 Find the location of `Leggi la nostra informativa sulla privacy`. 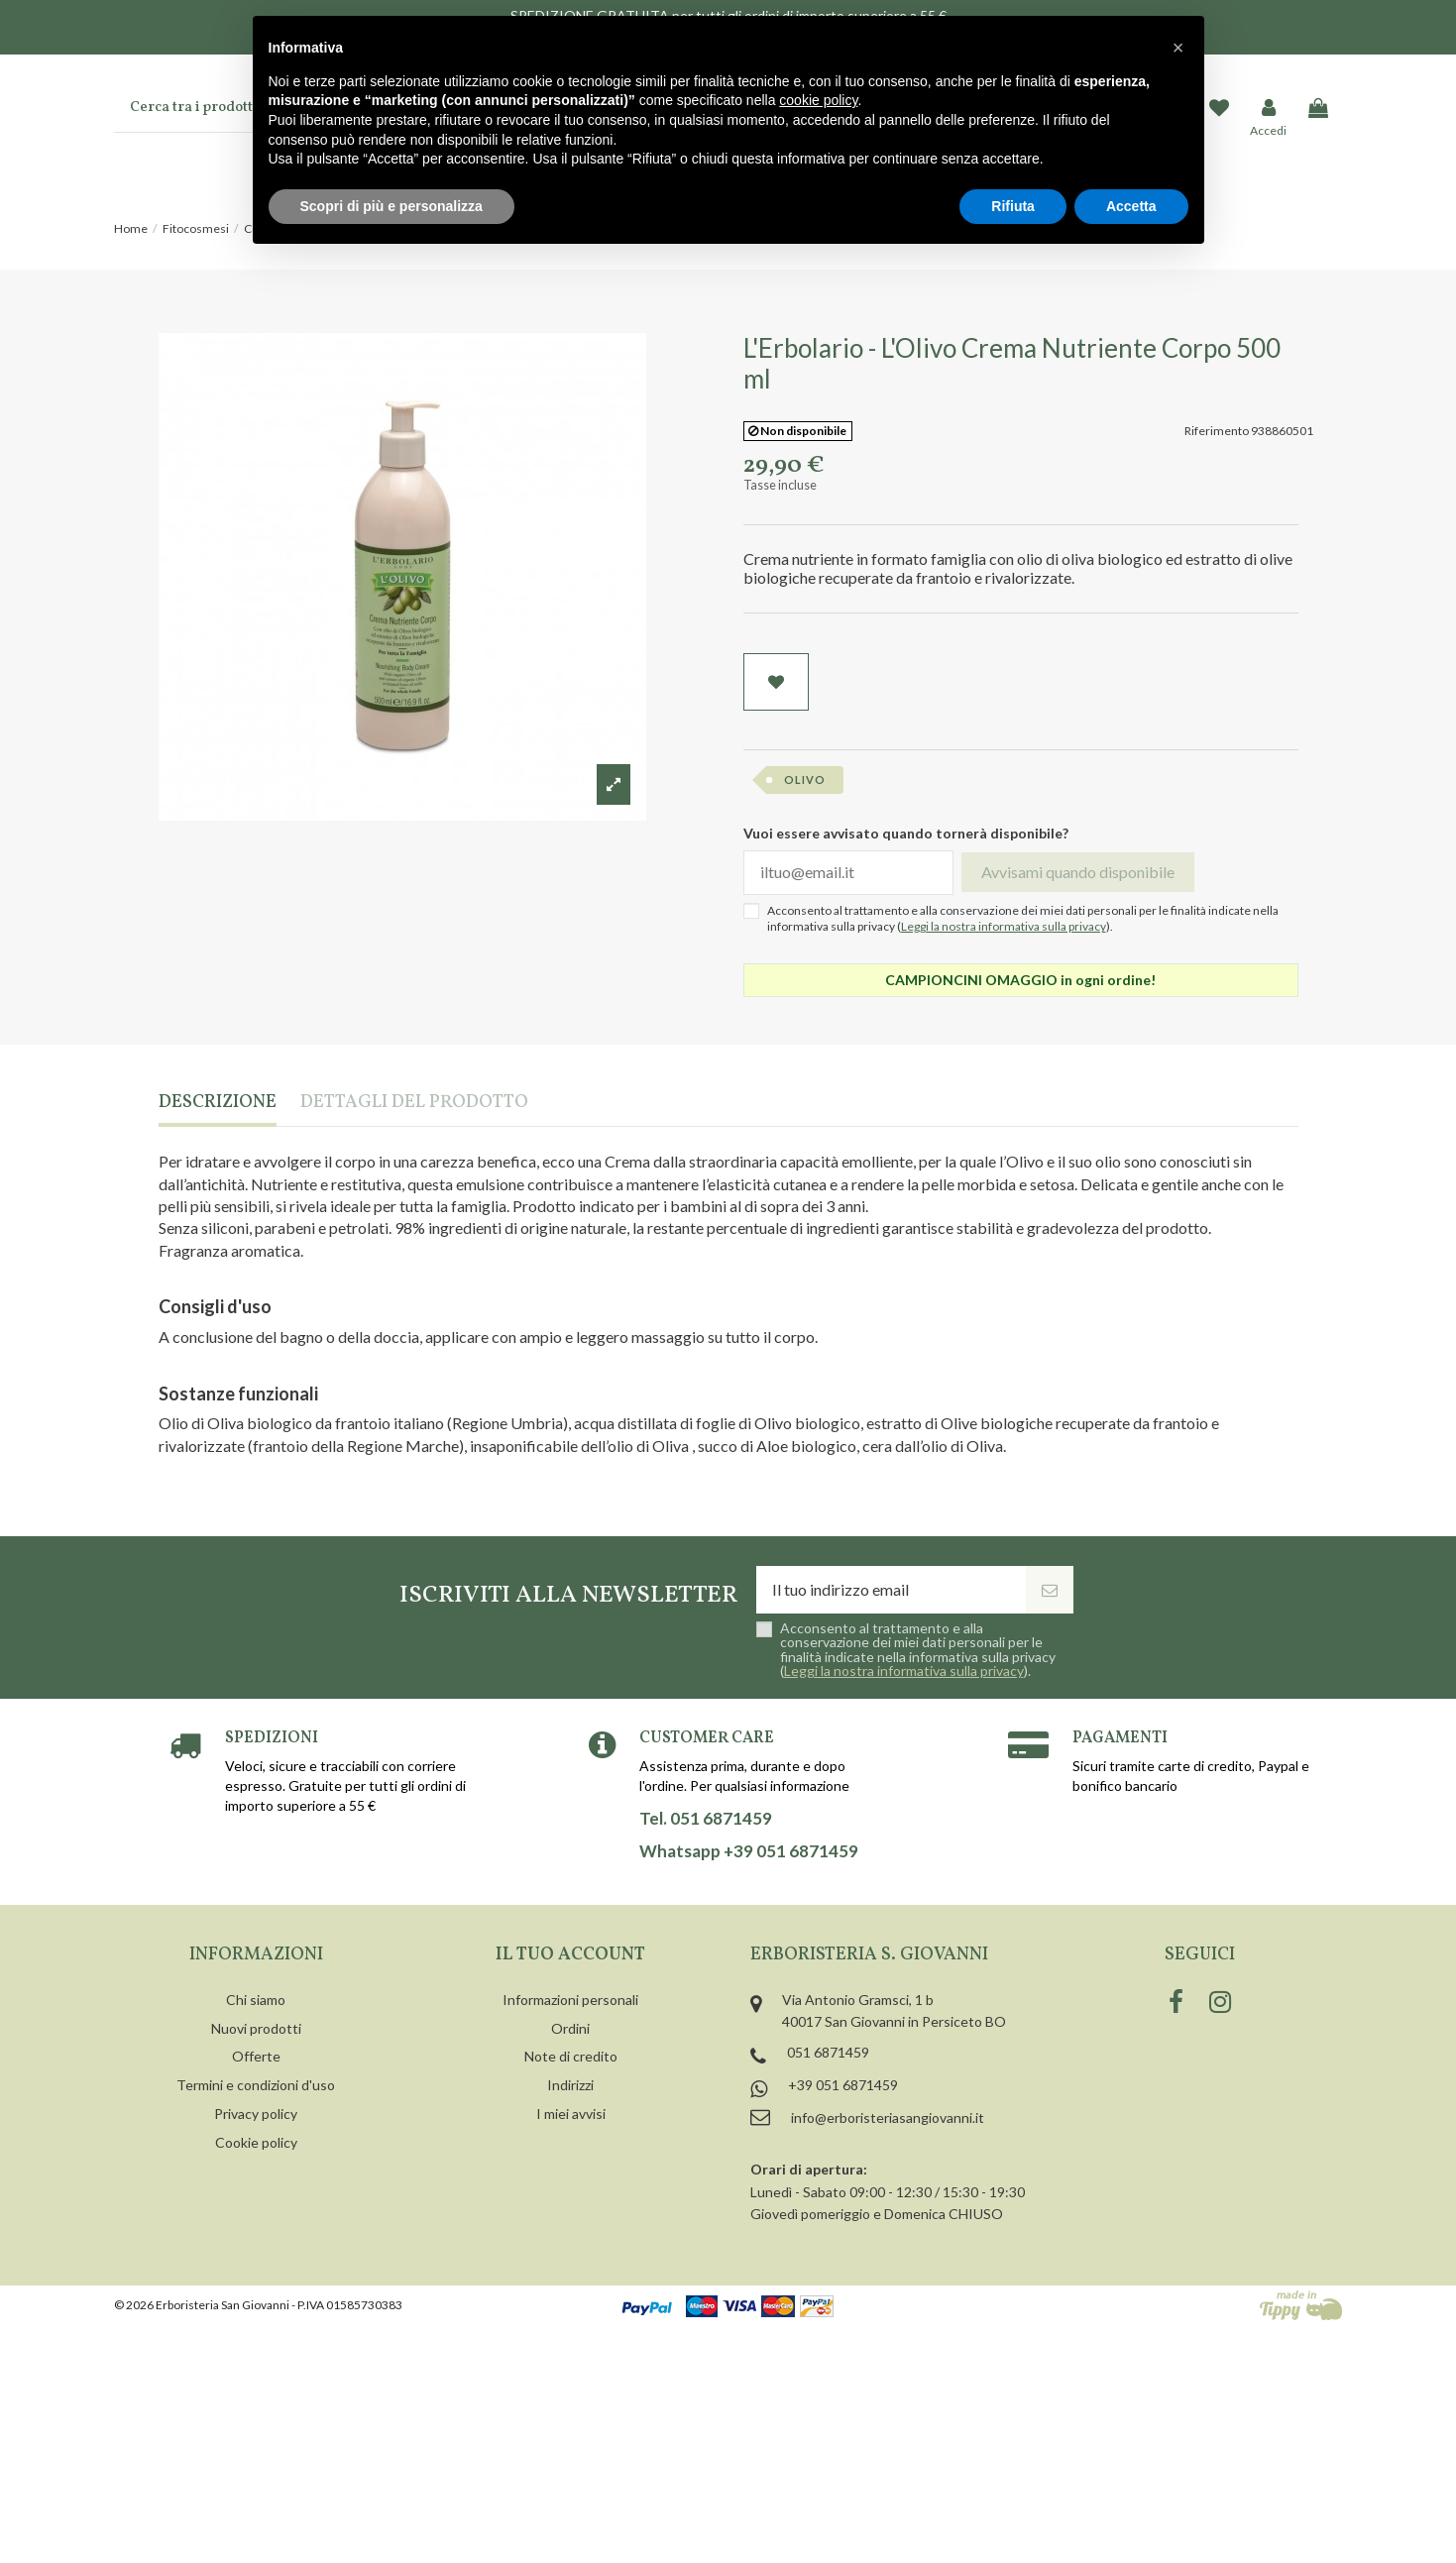

Leggi la nostra informativa sulla privacy is located at coordinates (1003, 926).